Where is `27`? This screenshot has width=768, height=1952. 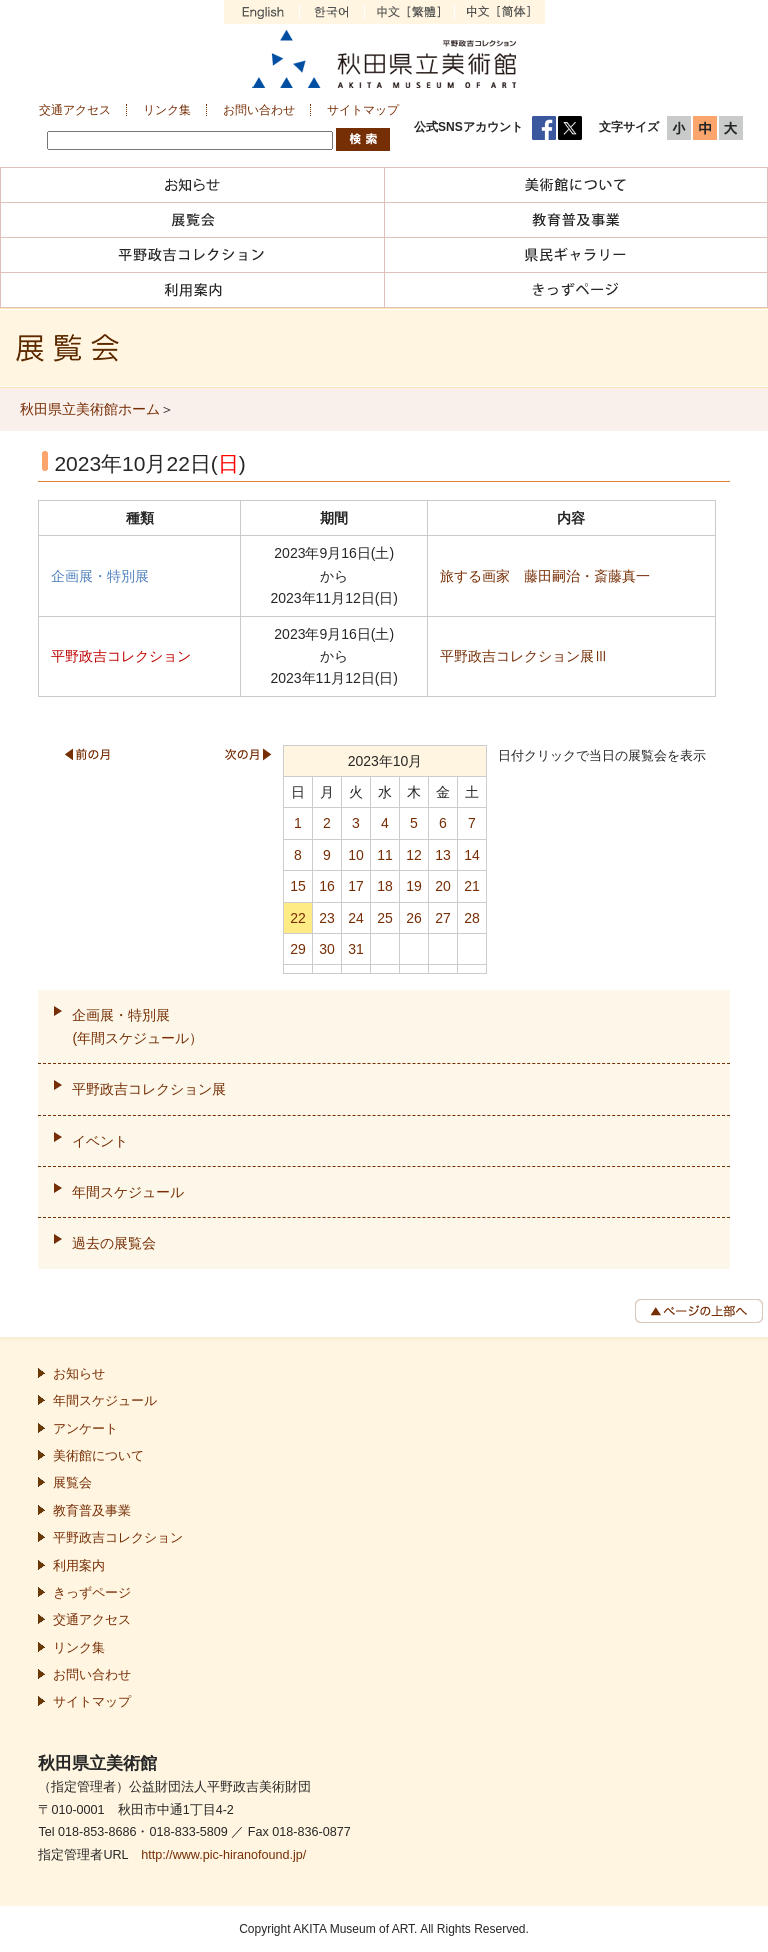
27 is located at coordinates (443, 918).